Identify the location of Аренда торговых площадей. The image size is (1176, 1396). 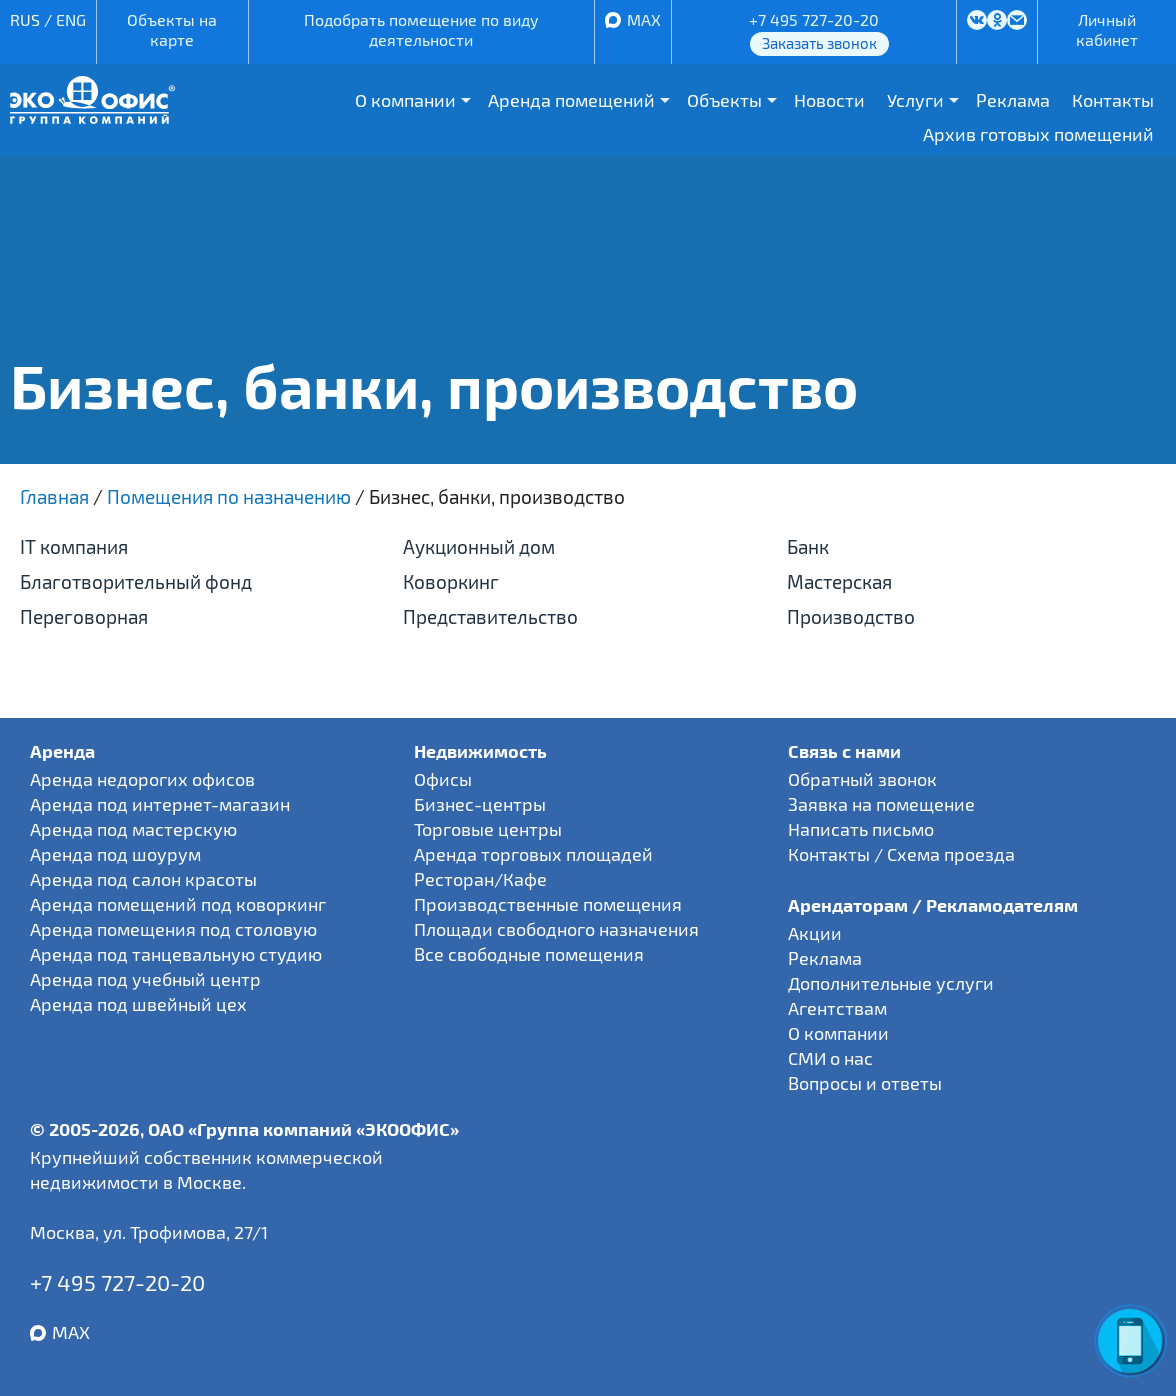
(533, 854).